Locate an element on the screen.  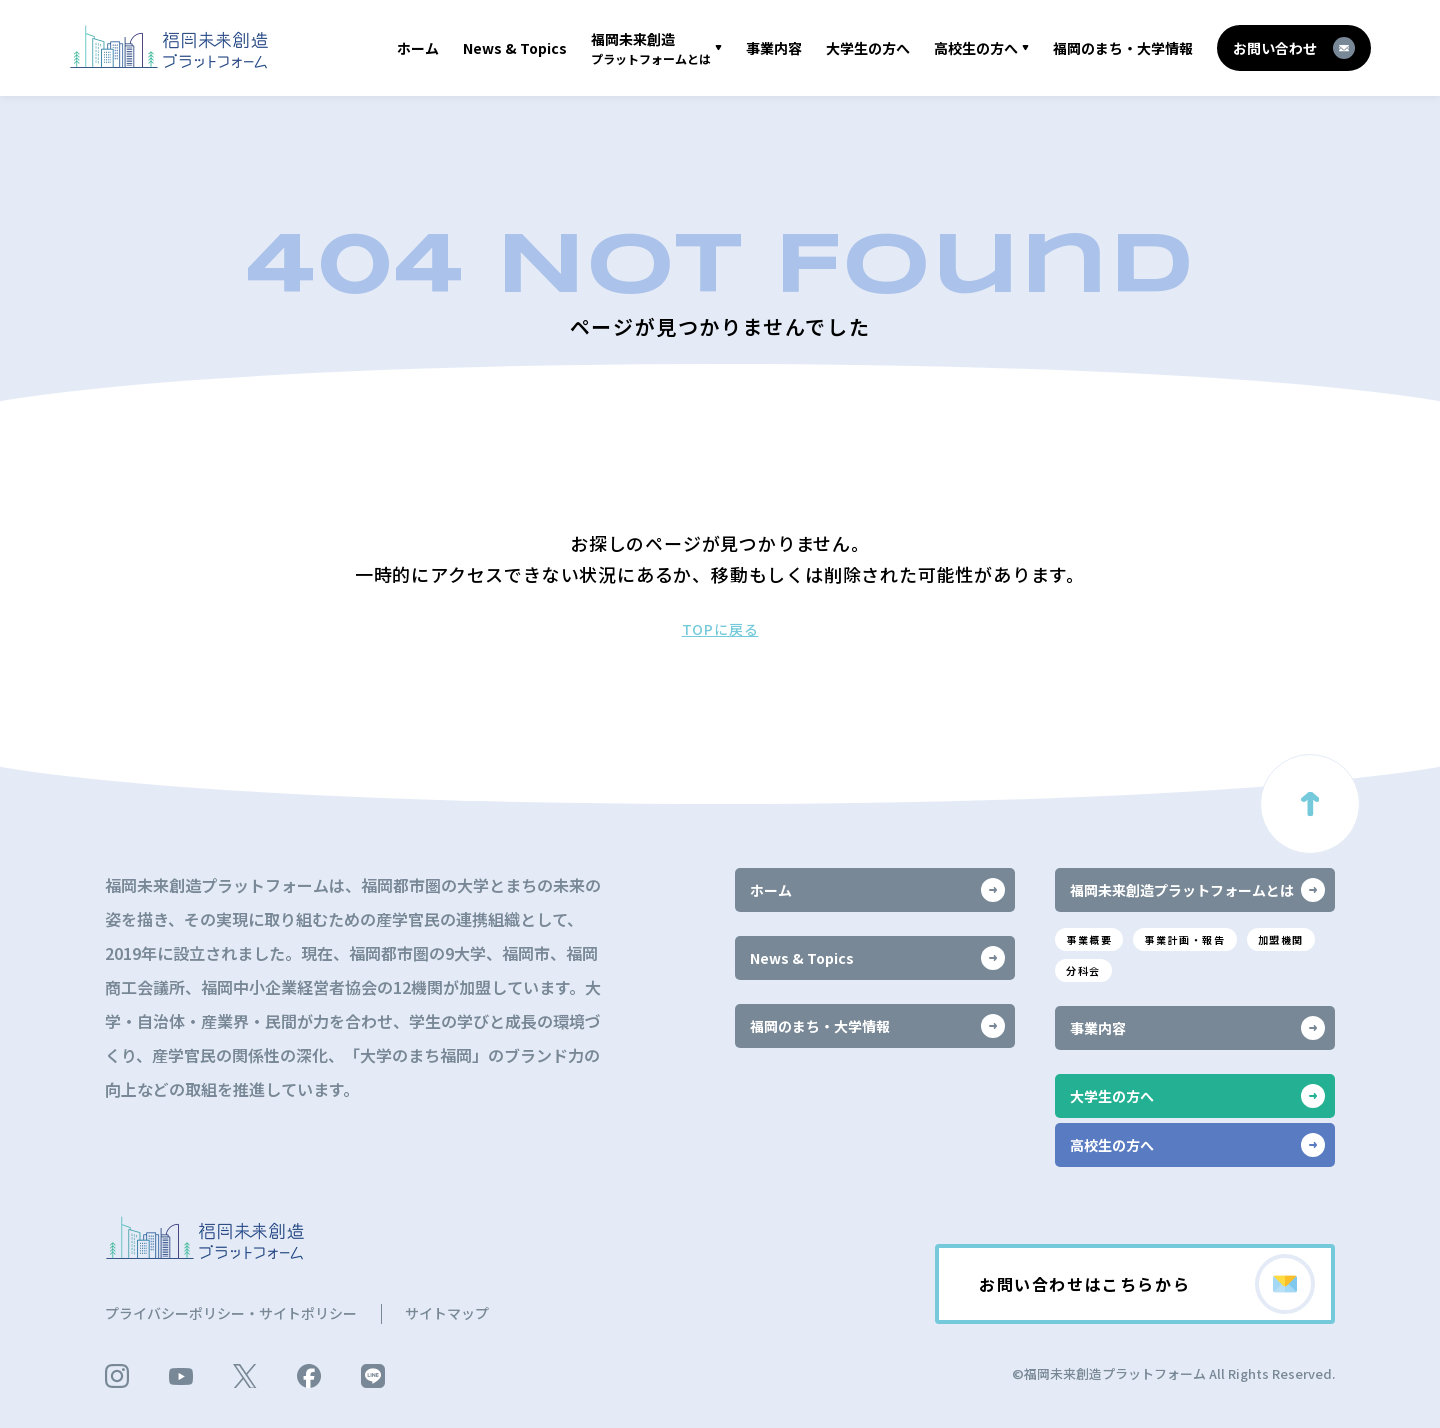
事業内容 is located at coordinates (774, 48).